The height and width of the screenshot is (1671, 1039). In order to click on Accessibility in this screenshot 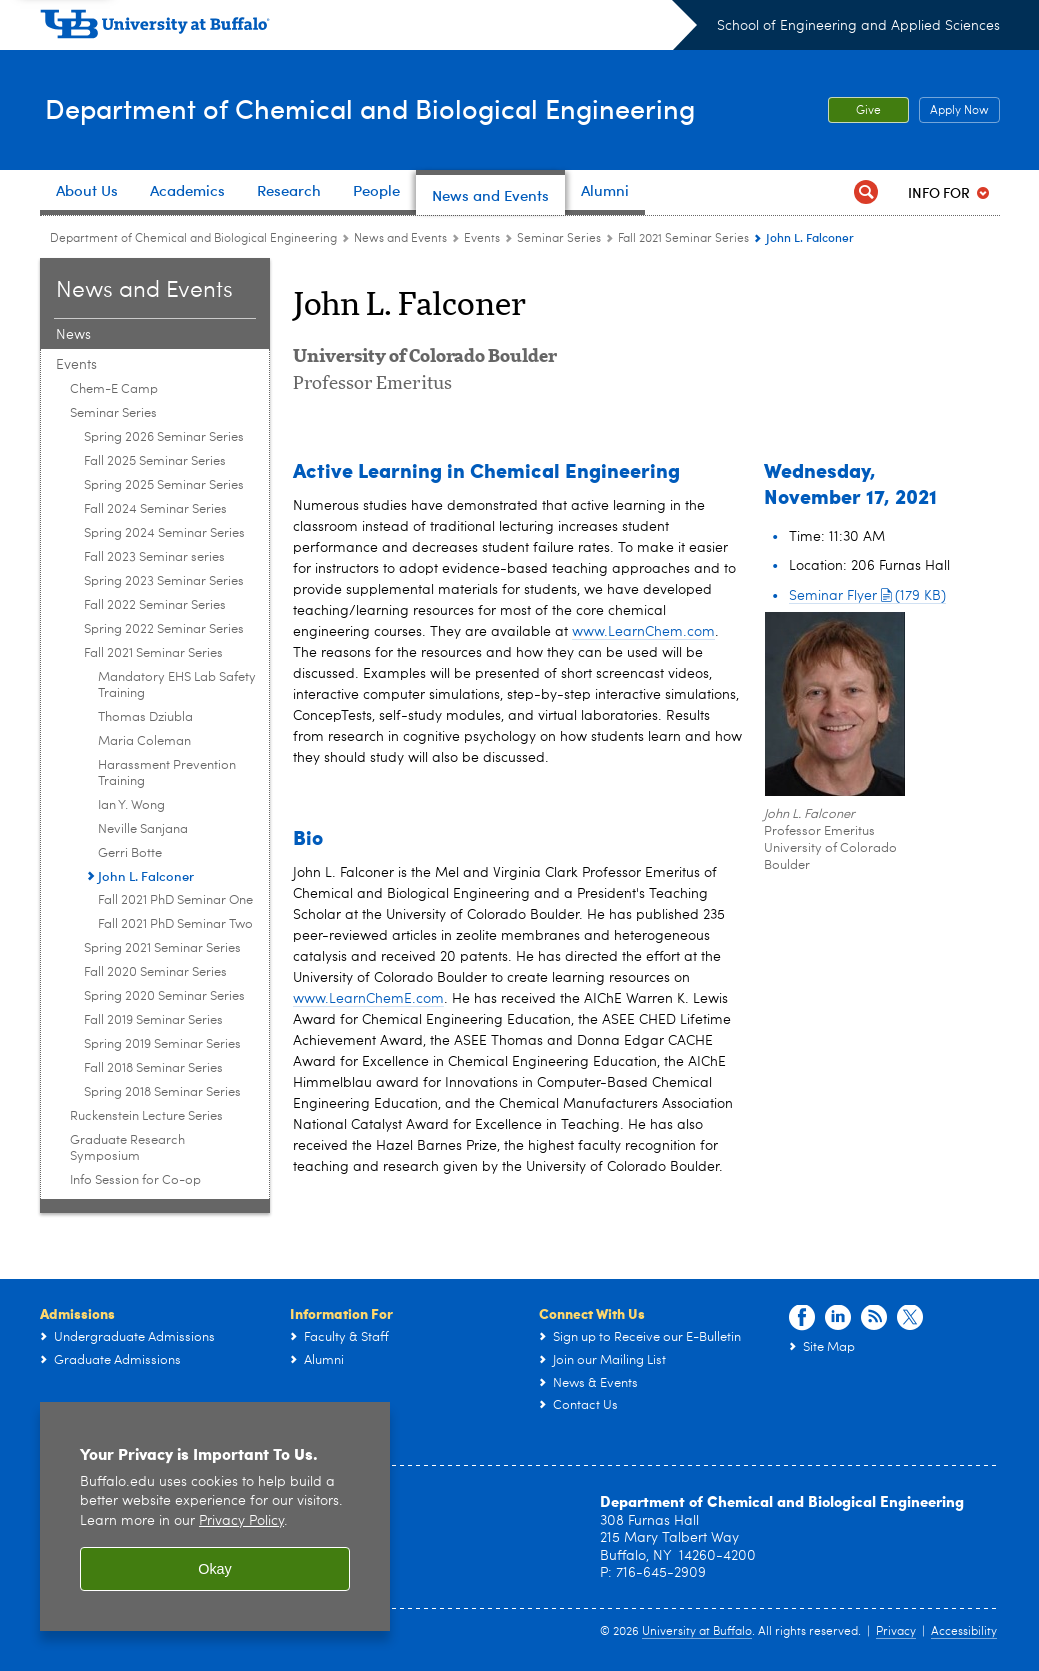, I will do `click(964, 1632)`.